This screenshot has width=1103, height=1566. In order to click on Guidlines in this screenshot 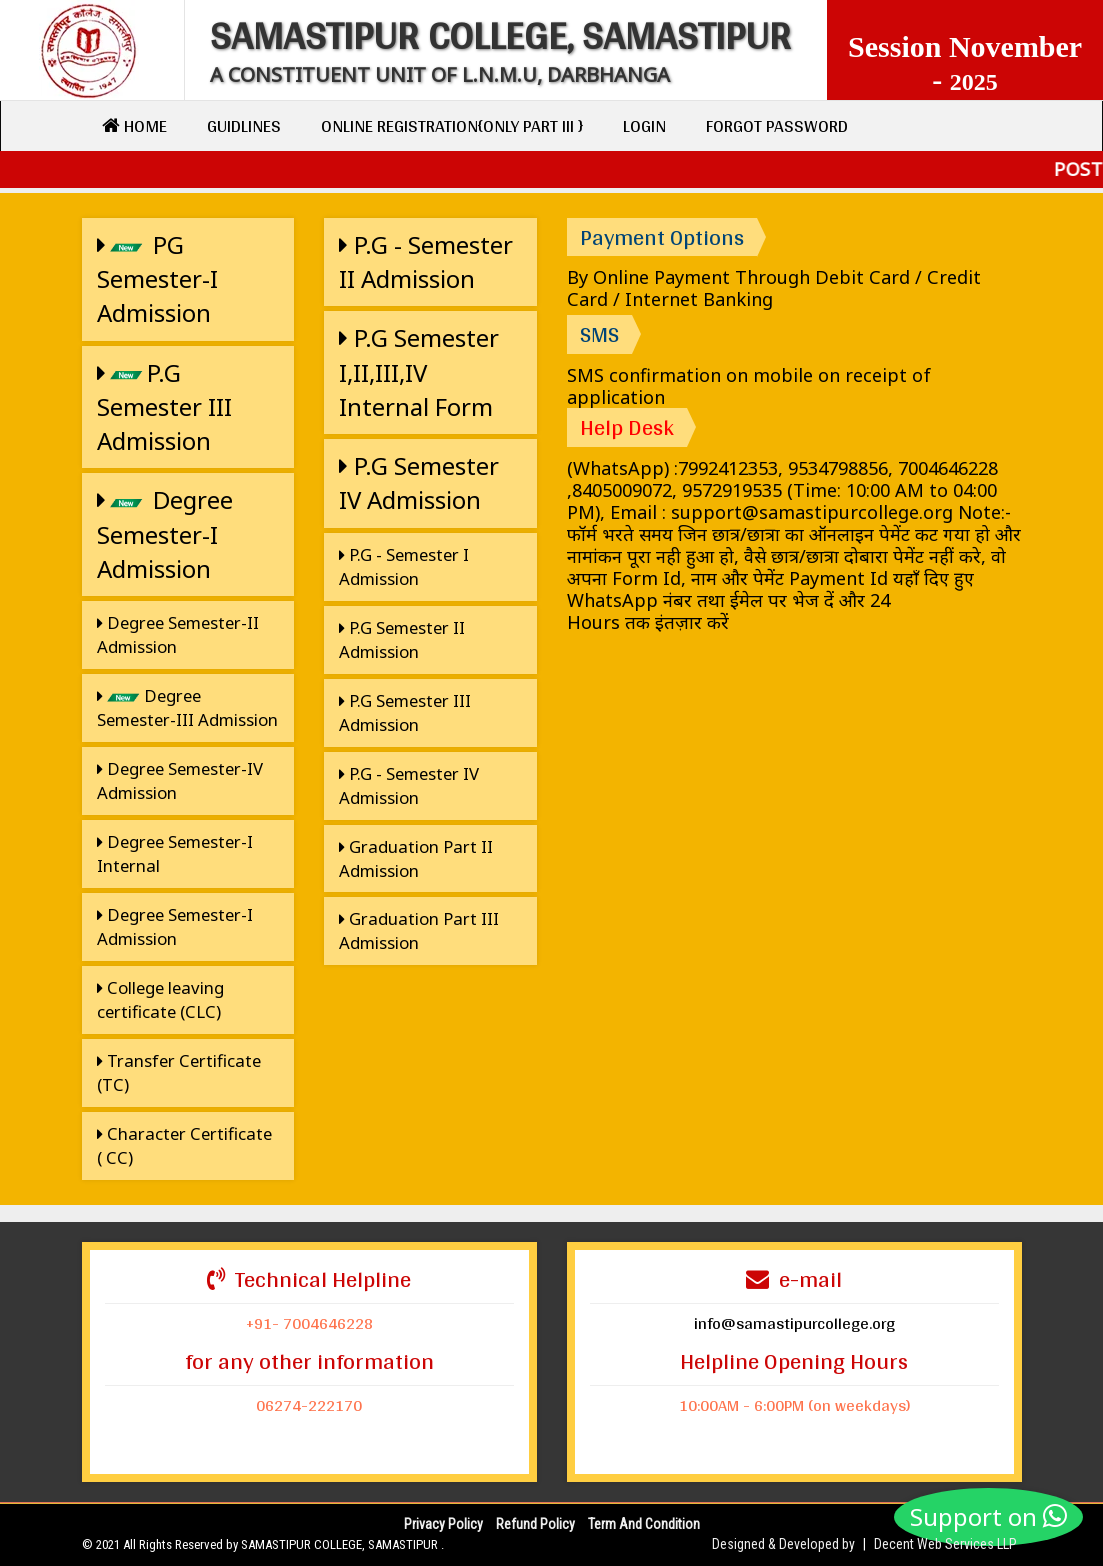, I will do `click(244, 125)`.